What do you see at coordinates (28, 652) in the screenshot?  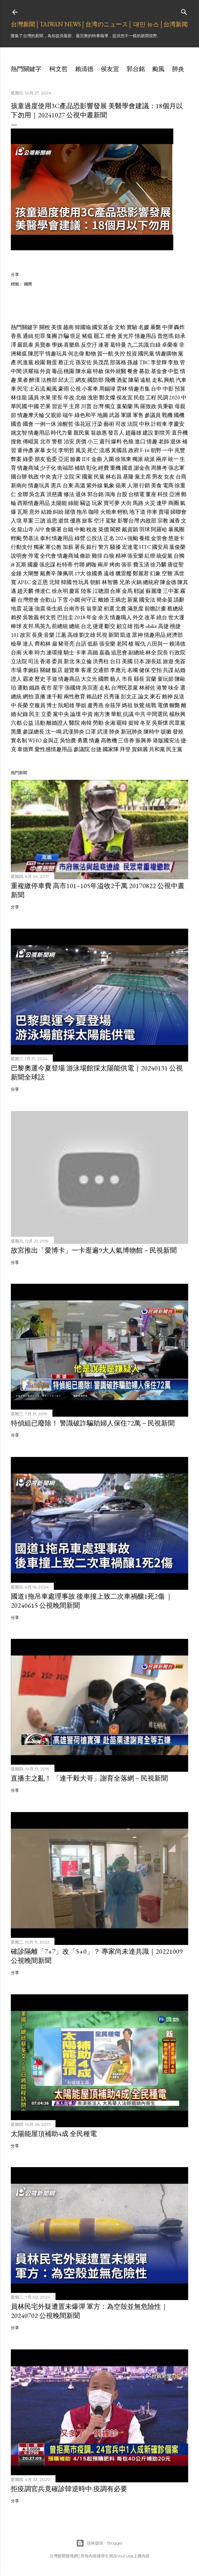 I see `火車` at bounding box center [28, 652].